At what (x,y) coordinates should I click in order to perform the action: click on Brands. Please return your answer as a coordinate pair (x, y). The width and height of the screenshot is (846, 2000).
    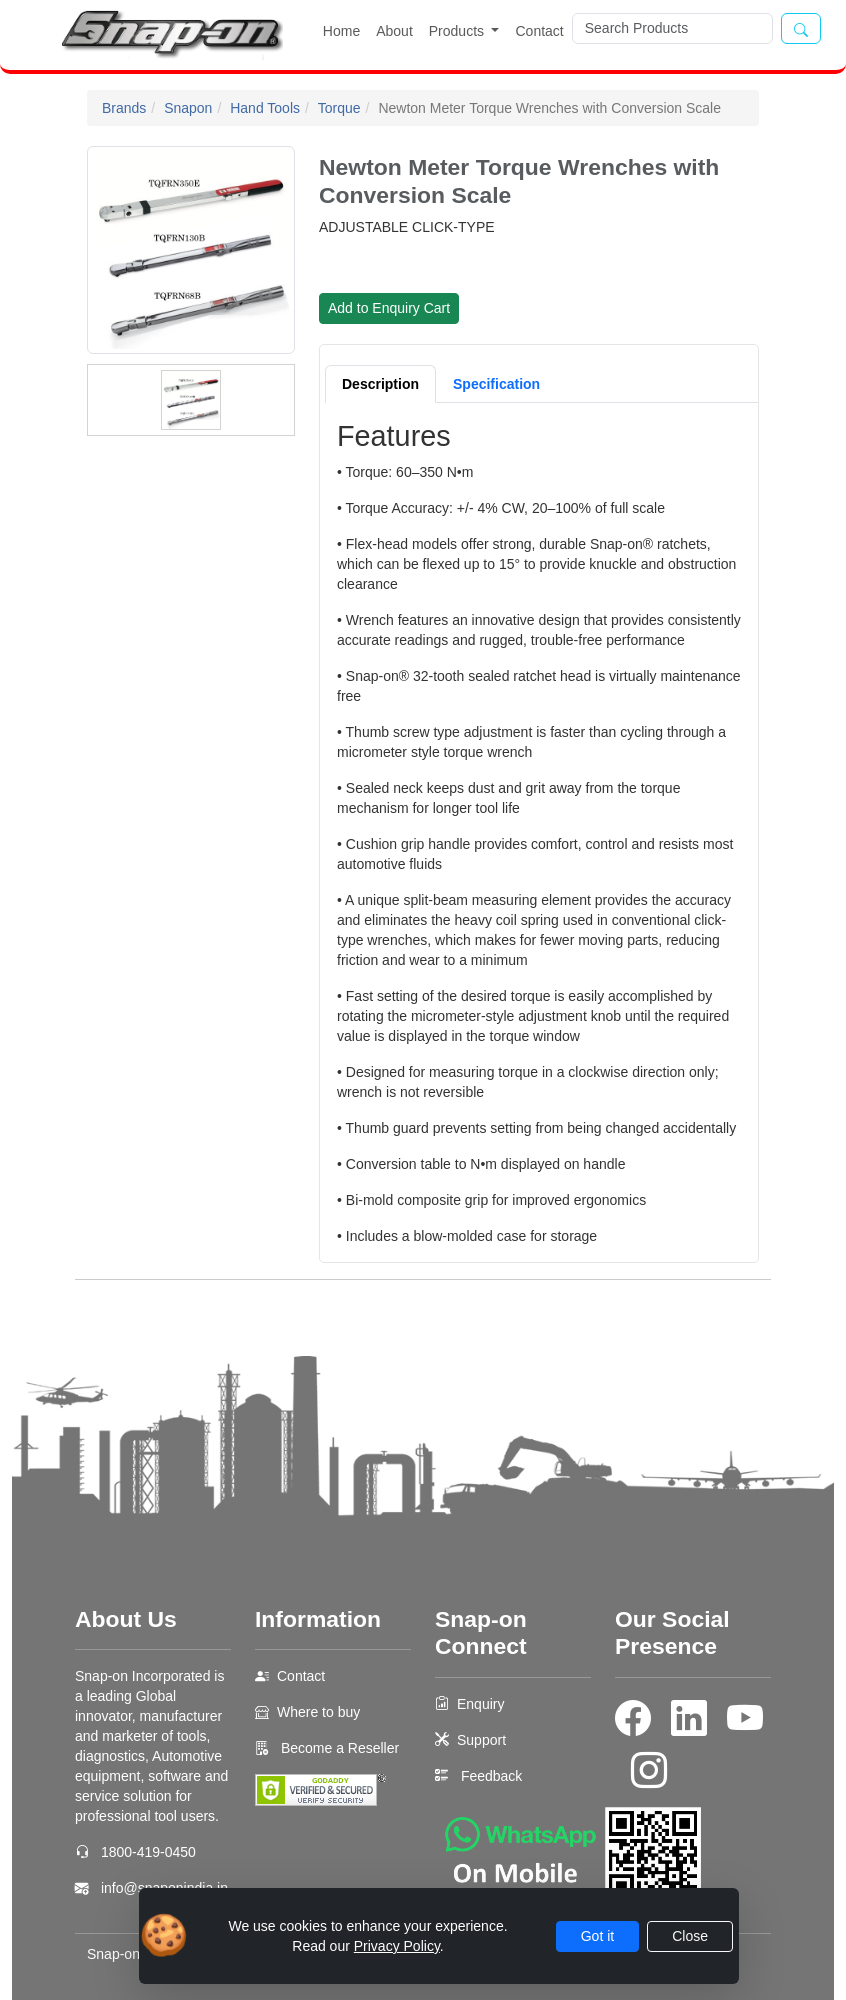
    Looking at the image, I should click on (124, 108).